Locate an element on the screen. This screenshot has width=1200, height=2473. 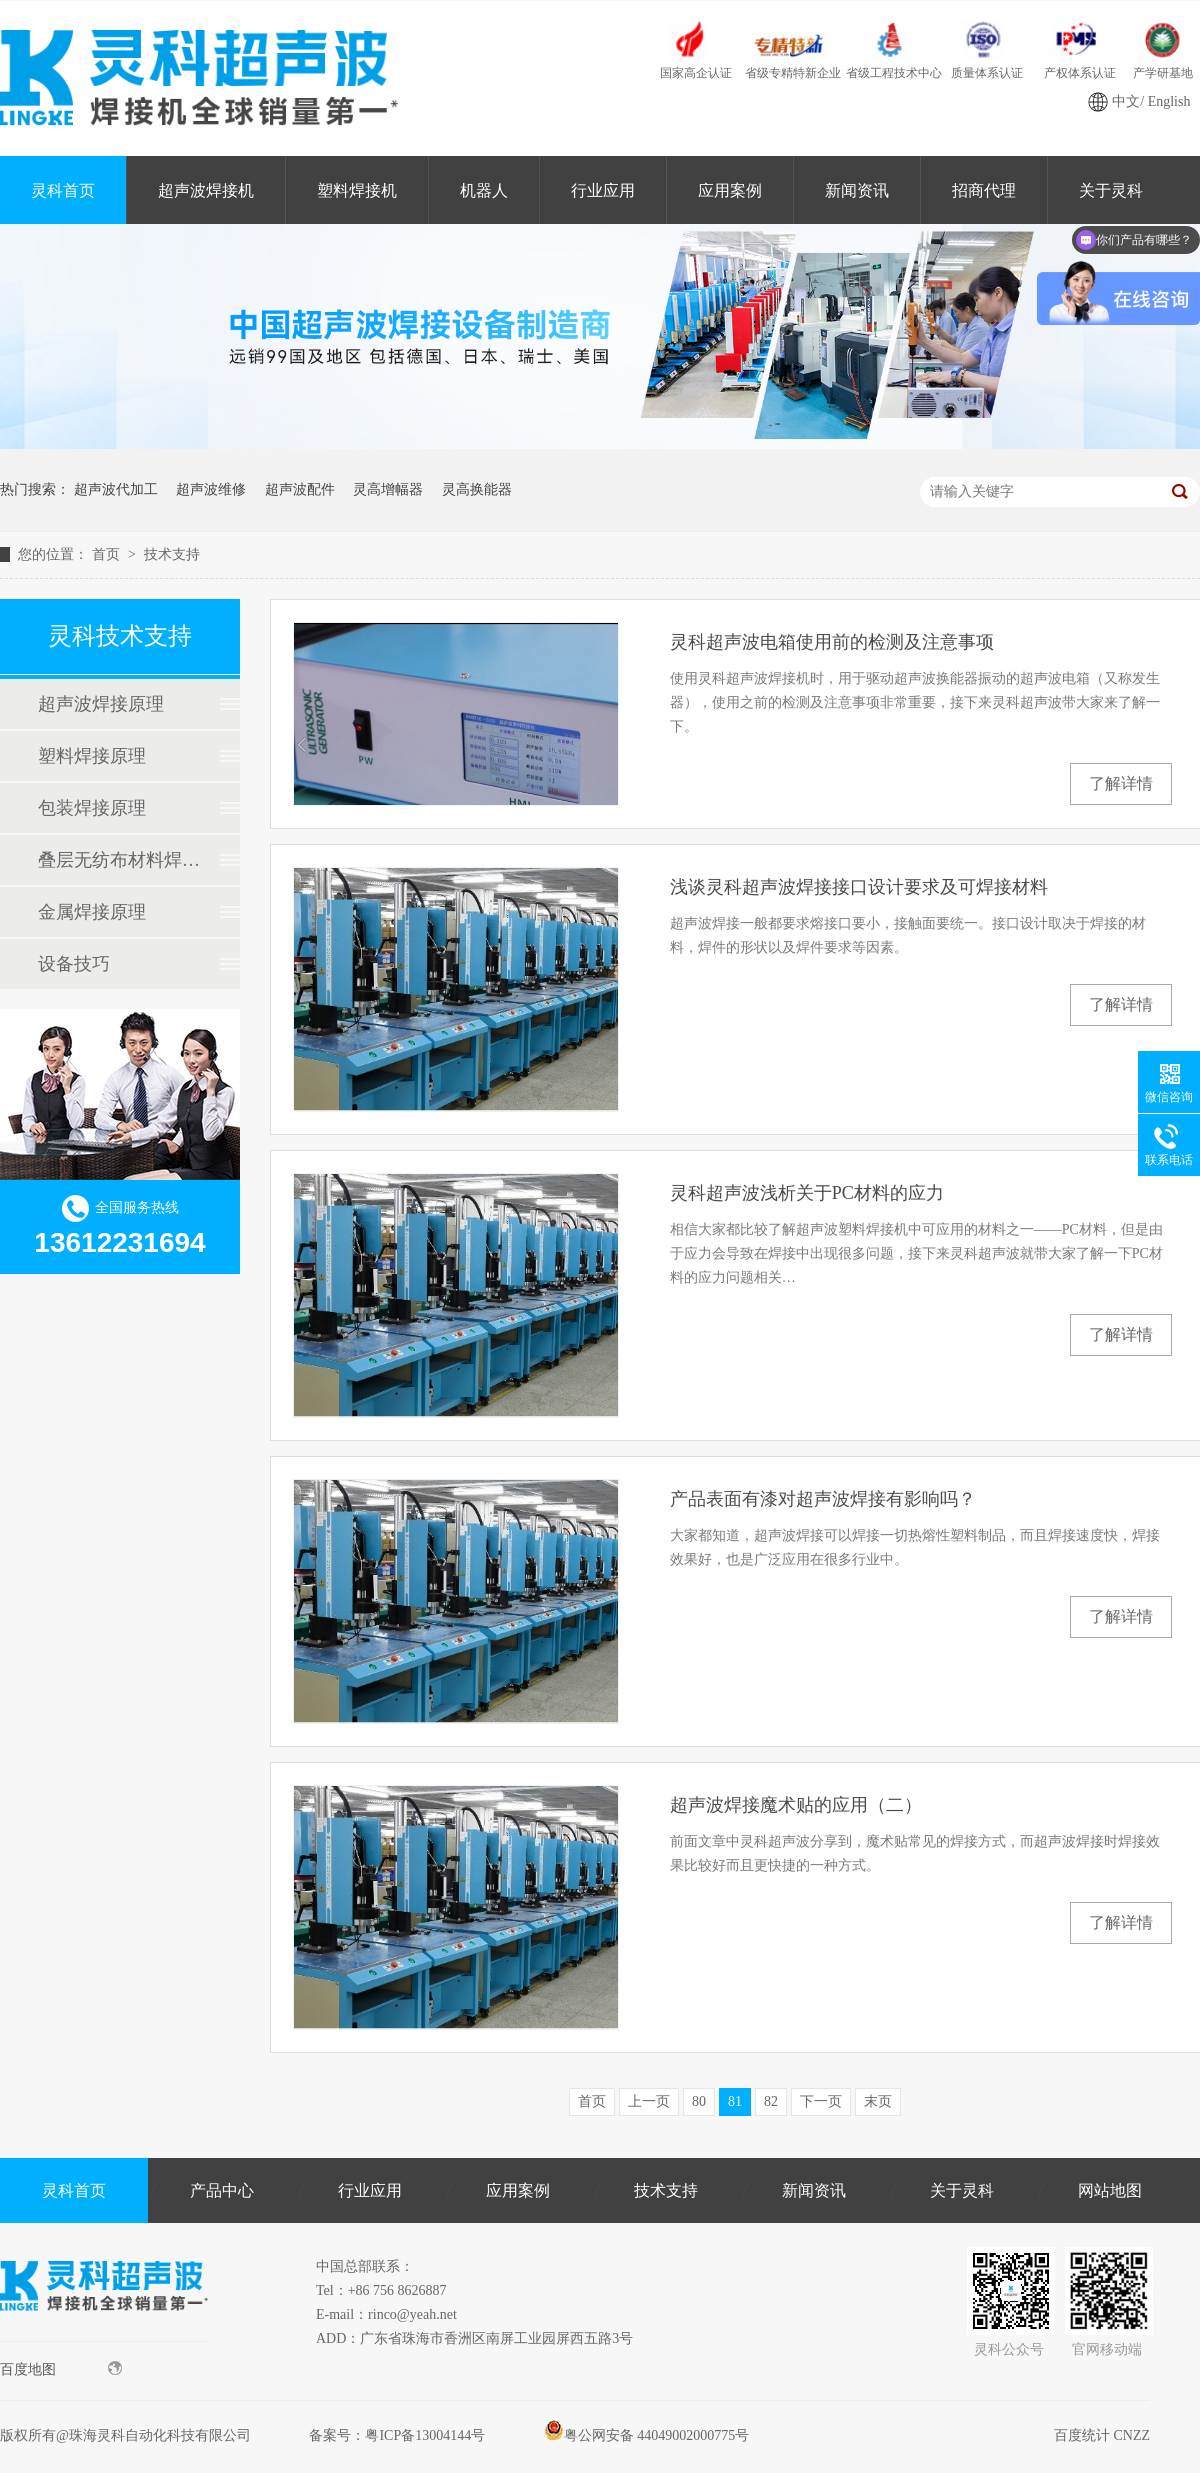
应用案例 is located at coordinates (730, 190).